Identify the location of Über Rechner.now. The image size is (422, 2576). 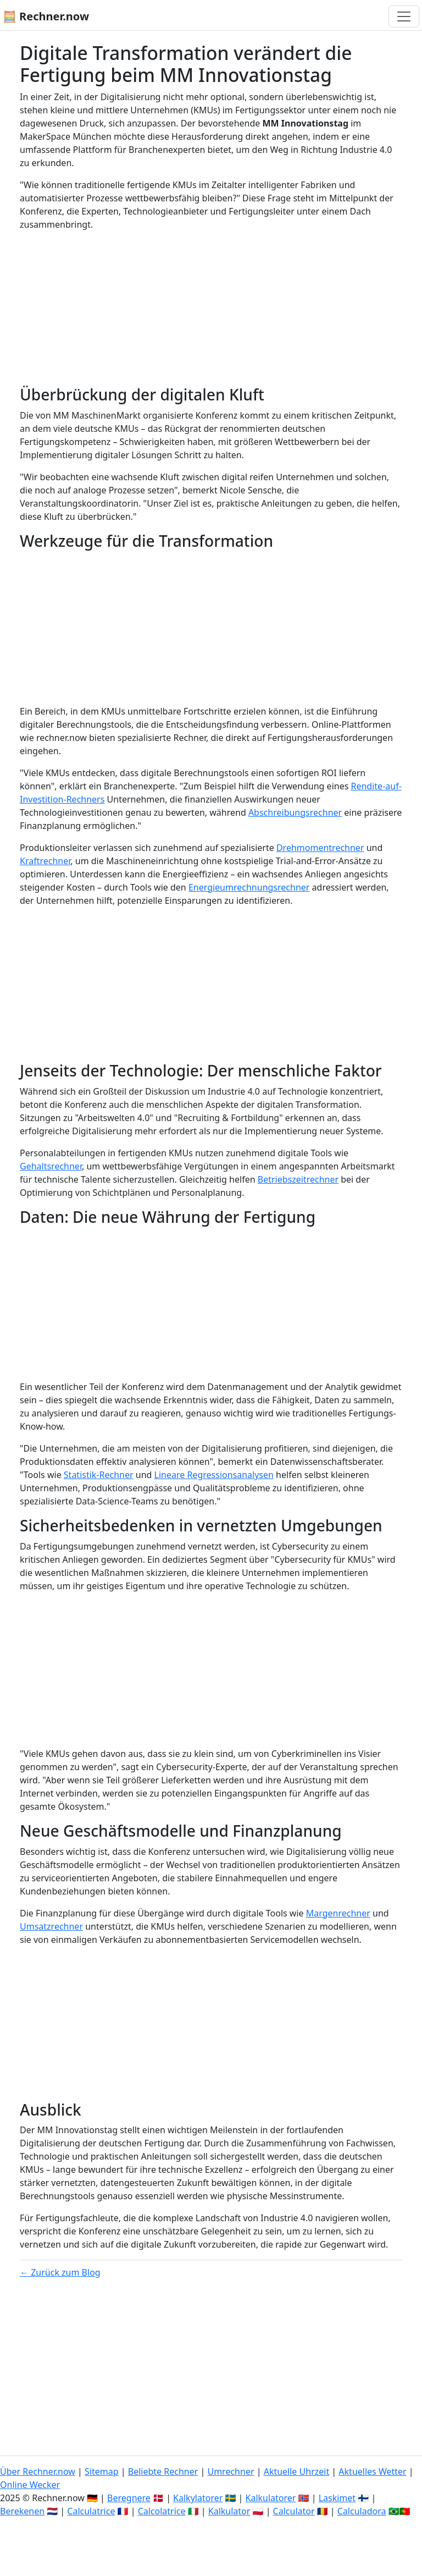
(37, 2471).